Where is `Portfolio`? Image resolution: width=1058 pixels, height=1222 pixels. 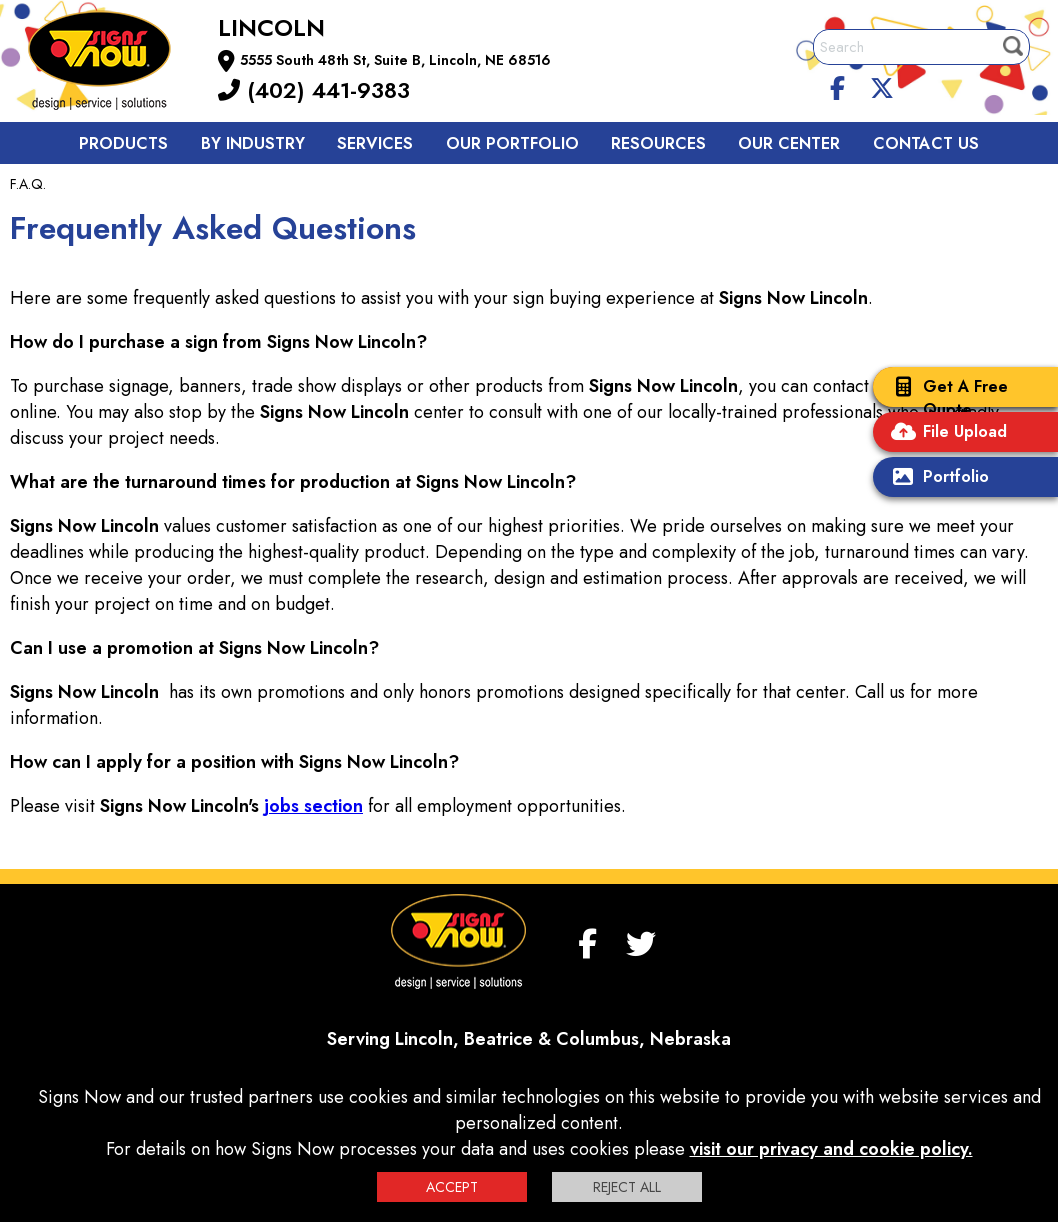 Portfolio is located at coordinates (936, 478).